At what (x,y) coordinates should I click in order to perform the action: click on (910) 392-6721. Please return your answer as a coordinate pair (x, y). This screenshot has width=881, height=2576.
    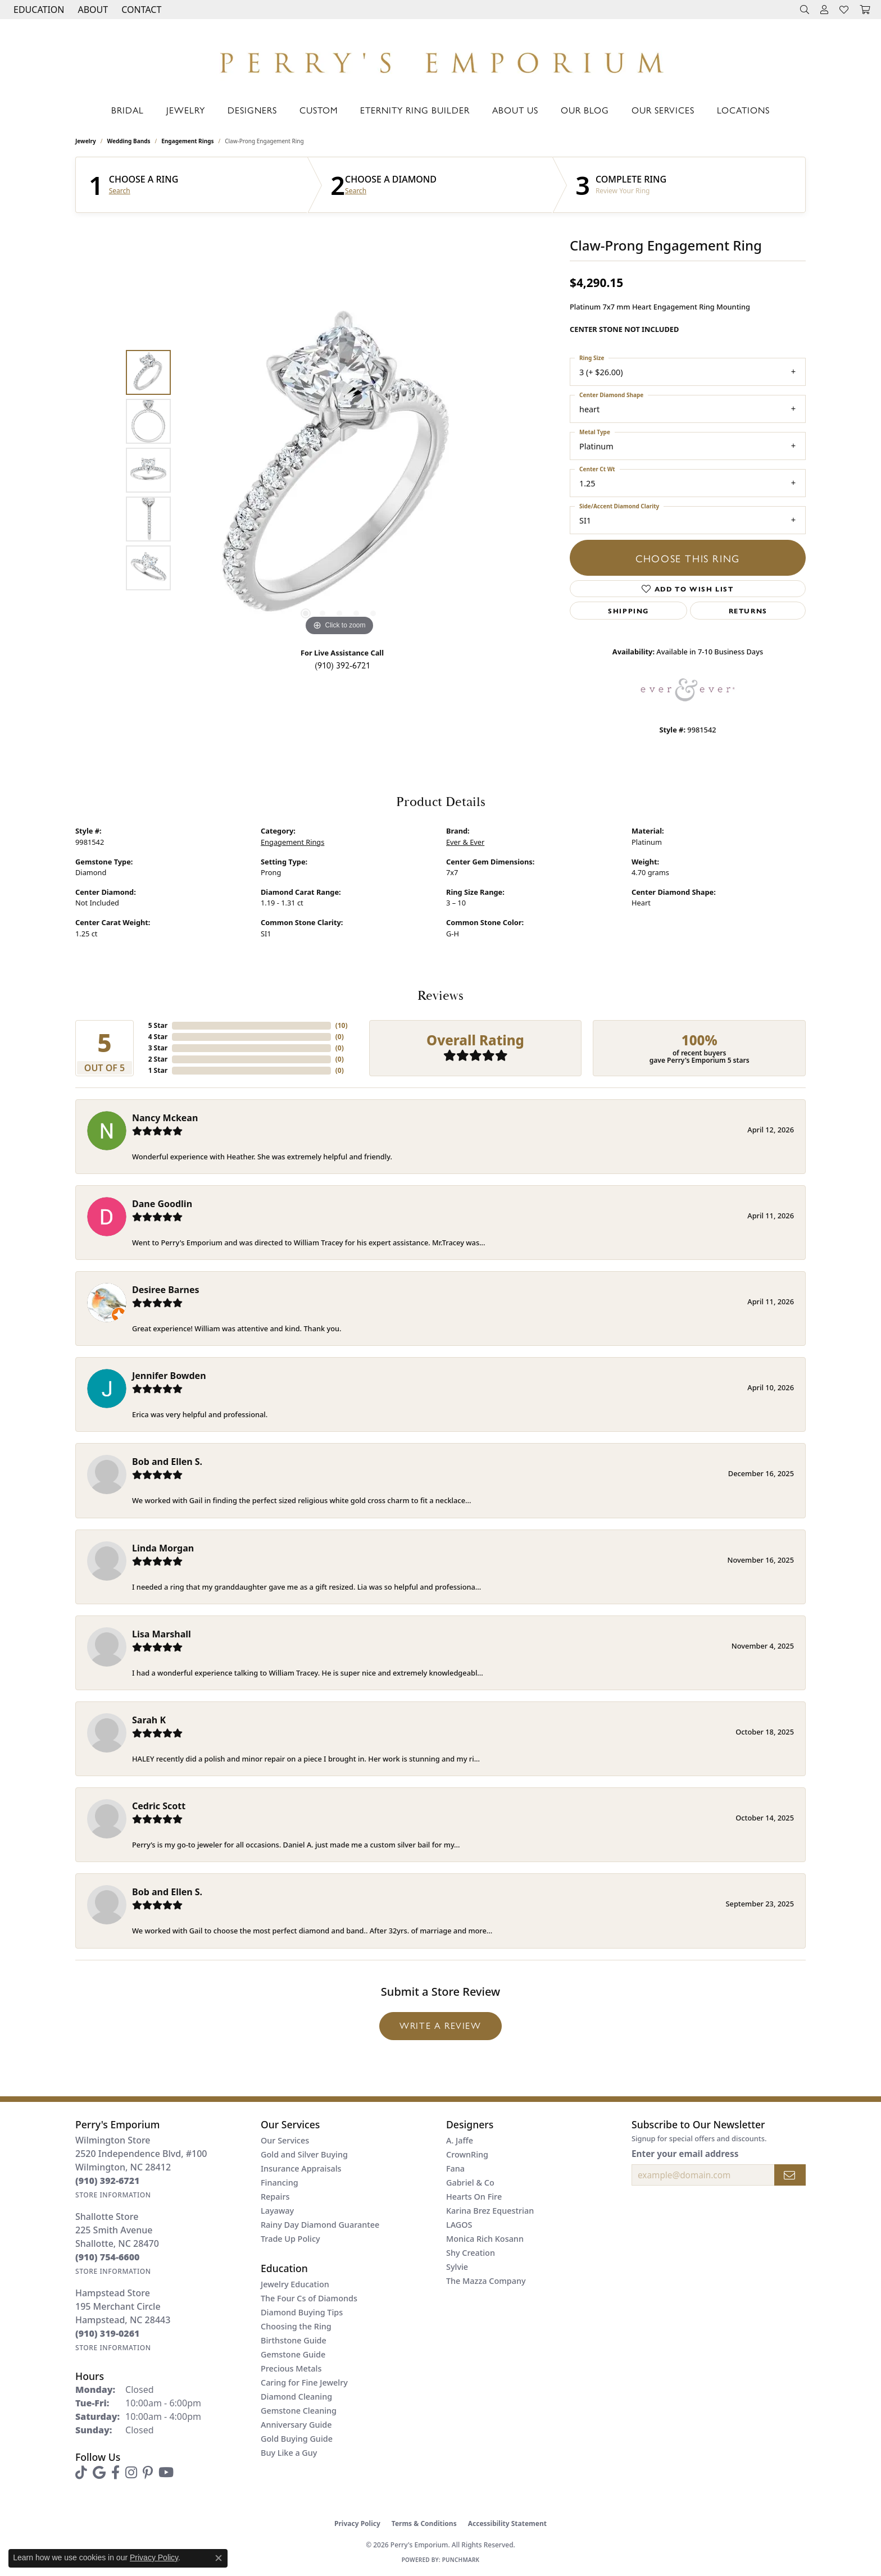
    Looking at the image, I should click on (342, 664).